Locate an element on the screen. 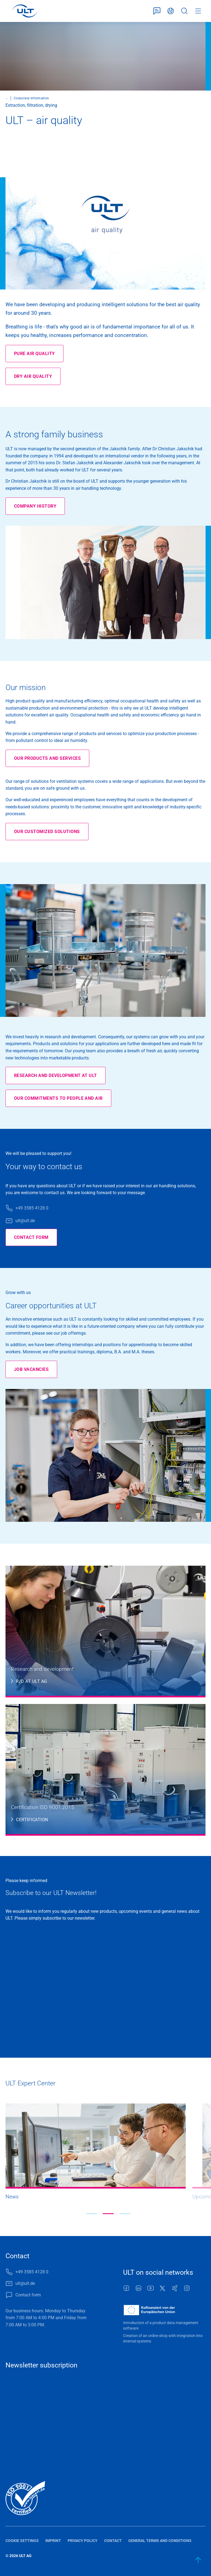 The width and height of the screenshot is (211, 2576). [back to start] is located at coordinates (198, 2560).